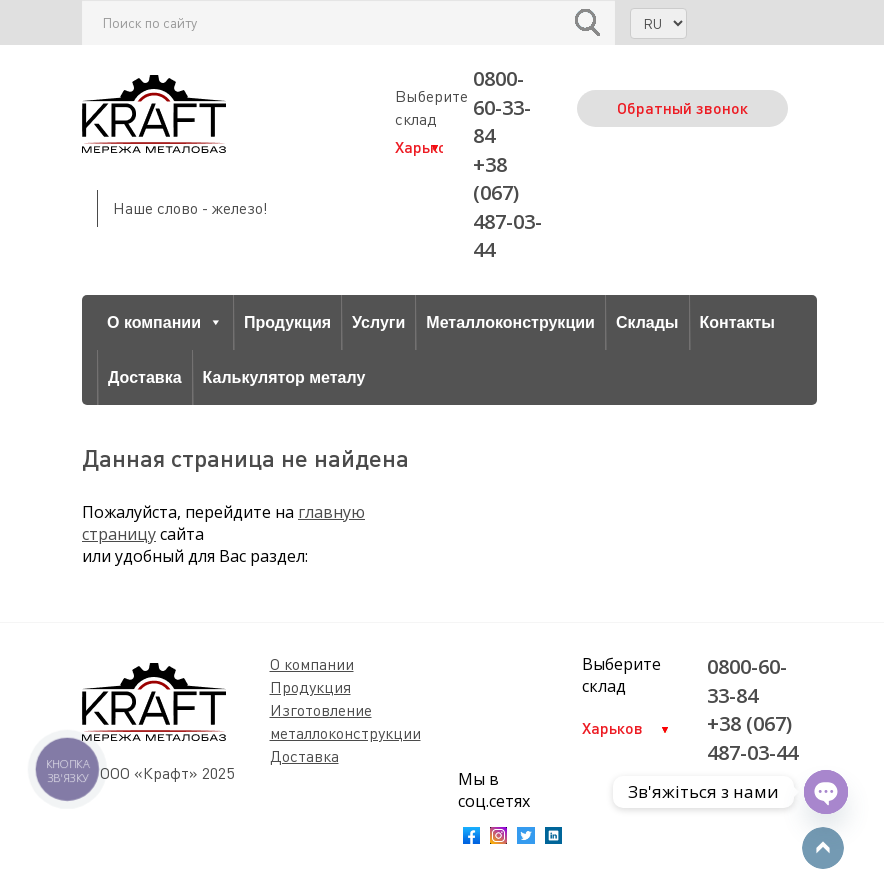 The width and height of the screenshot is (884, 879). What do you see at coordinates (682, 107) in the screenshot?
I see `Обратный звонок` at bounding box center [682, 107].